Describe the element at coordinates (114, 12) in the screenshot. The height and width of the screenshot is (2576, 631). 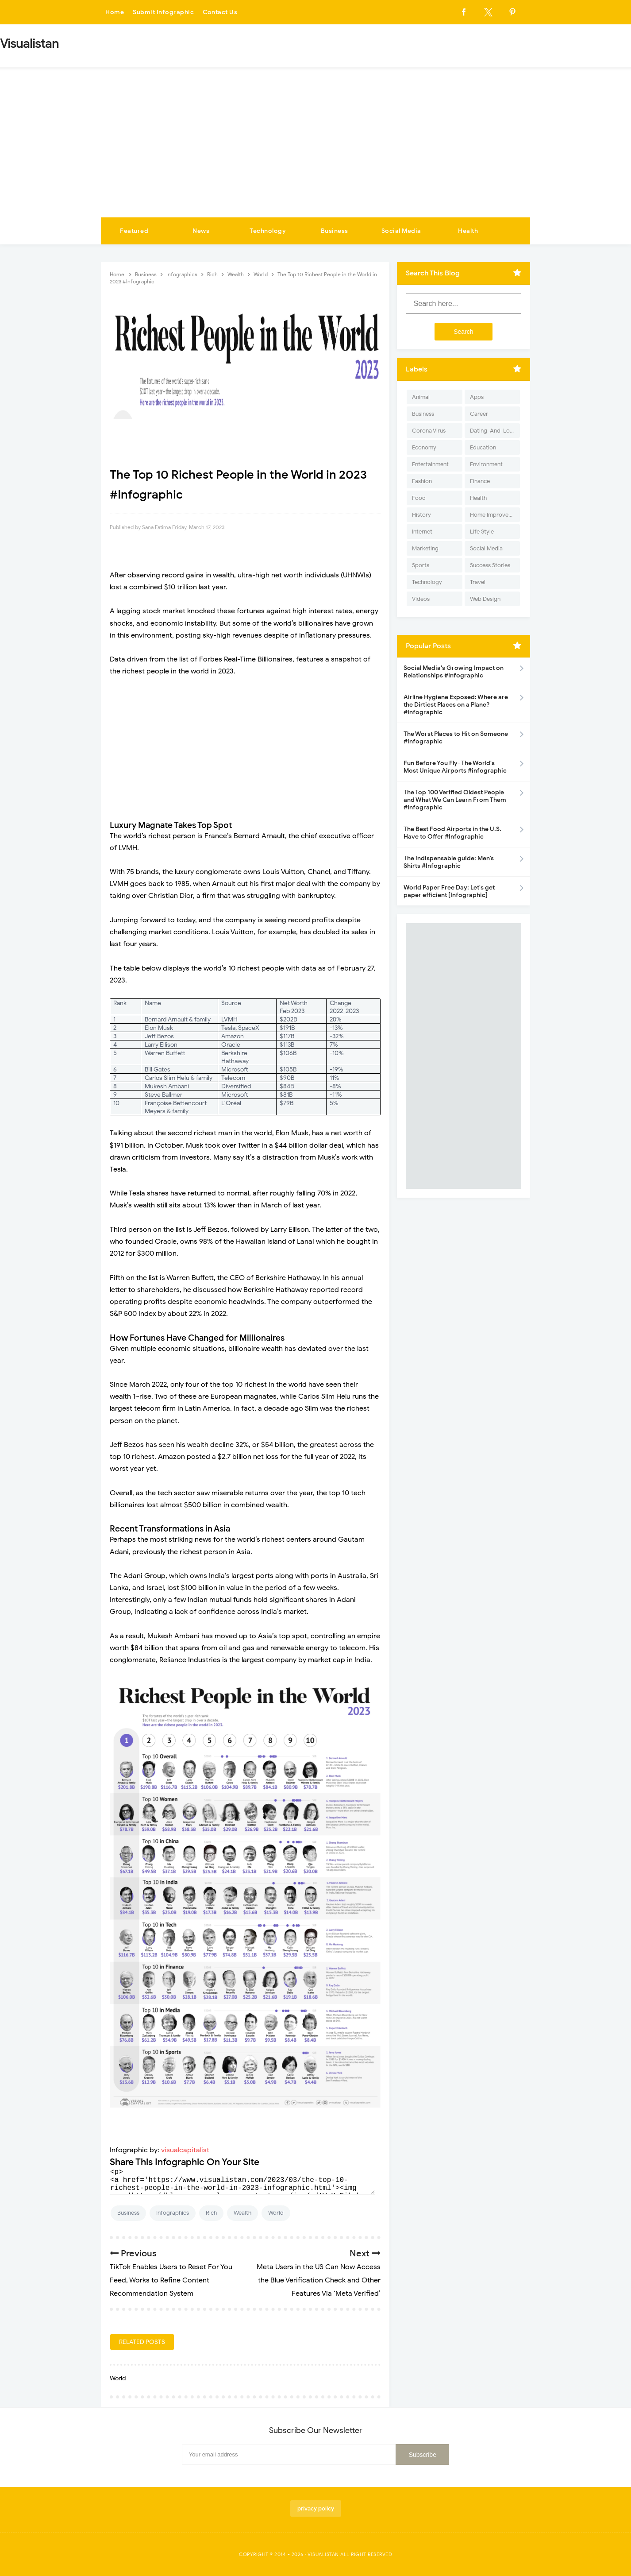
I see `Home` at that location.